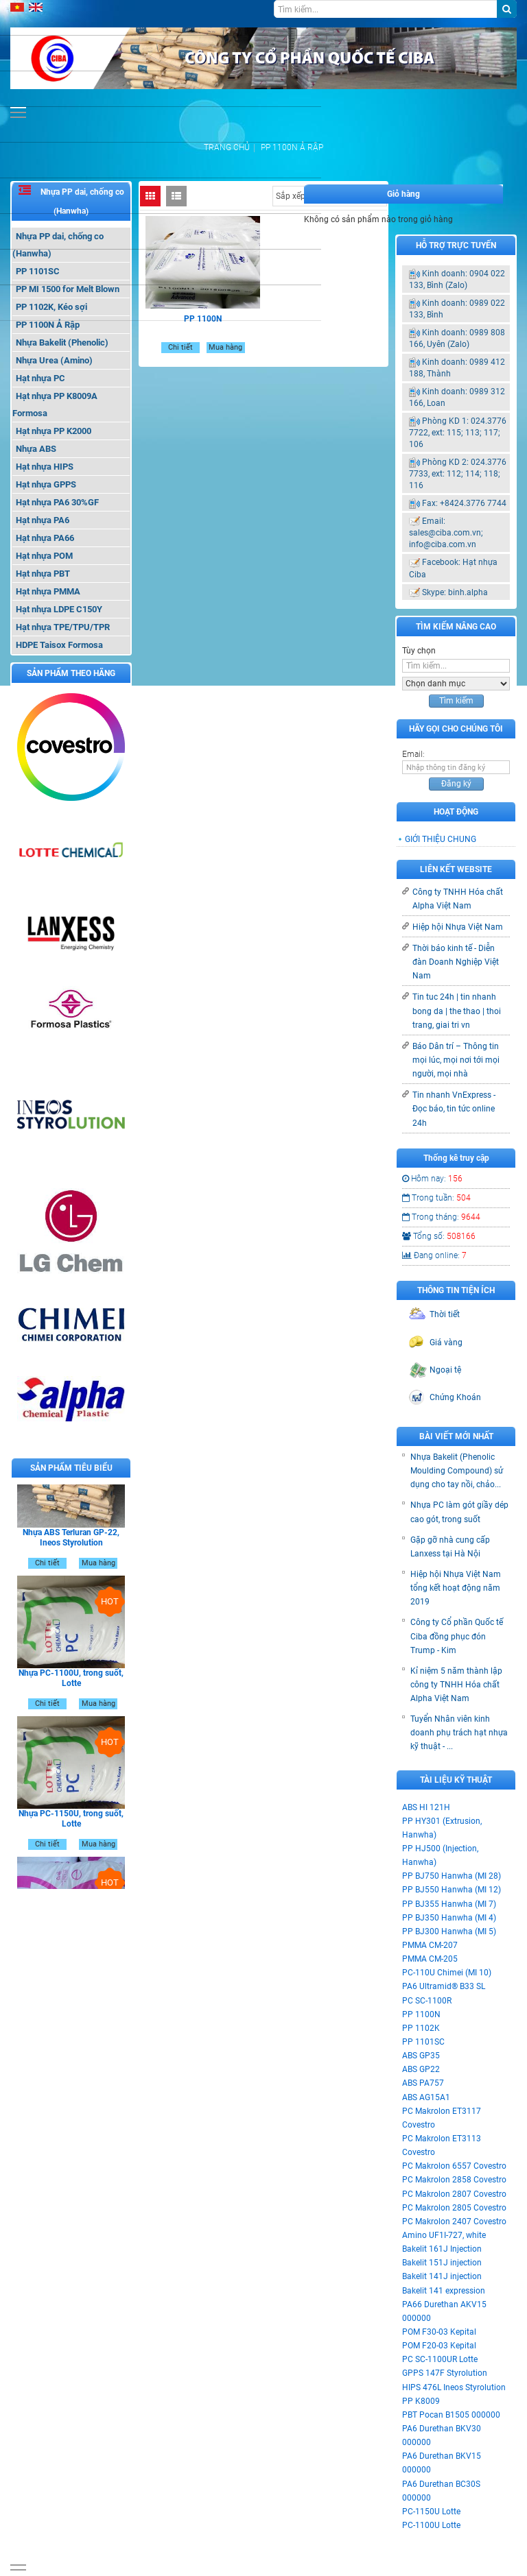 The height and width of the screenshot is (2576, 527). Describe the element at coordinates (439, 2345) in the screenshot. I see `POM F20-03 Kepital` at that location.